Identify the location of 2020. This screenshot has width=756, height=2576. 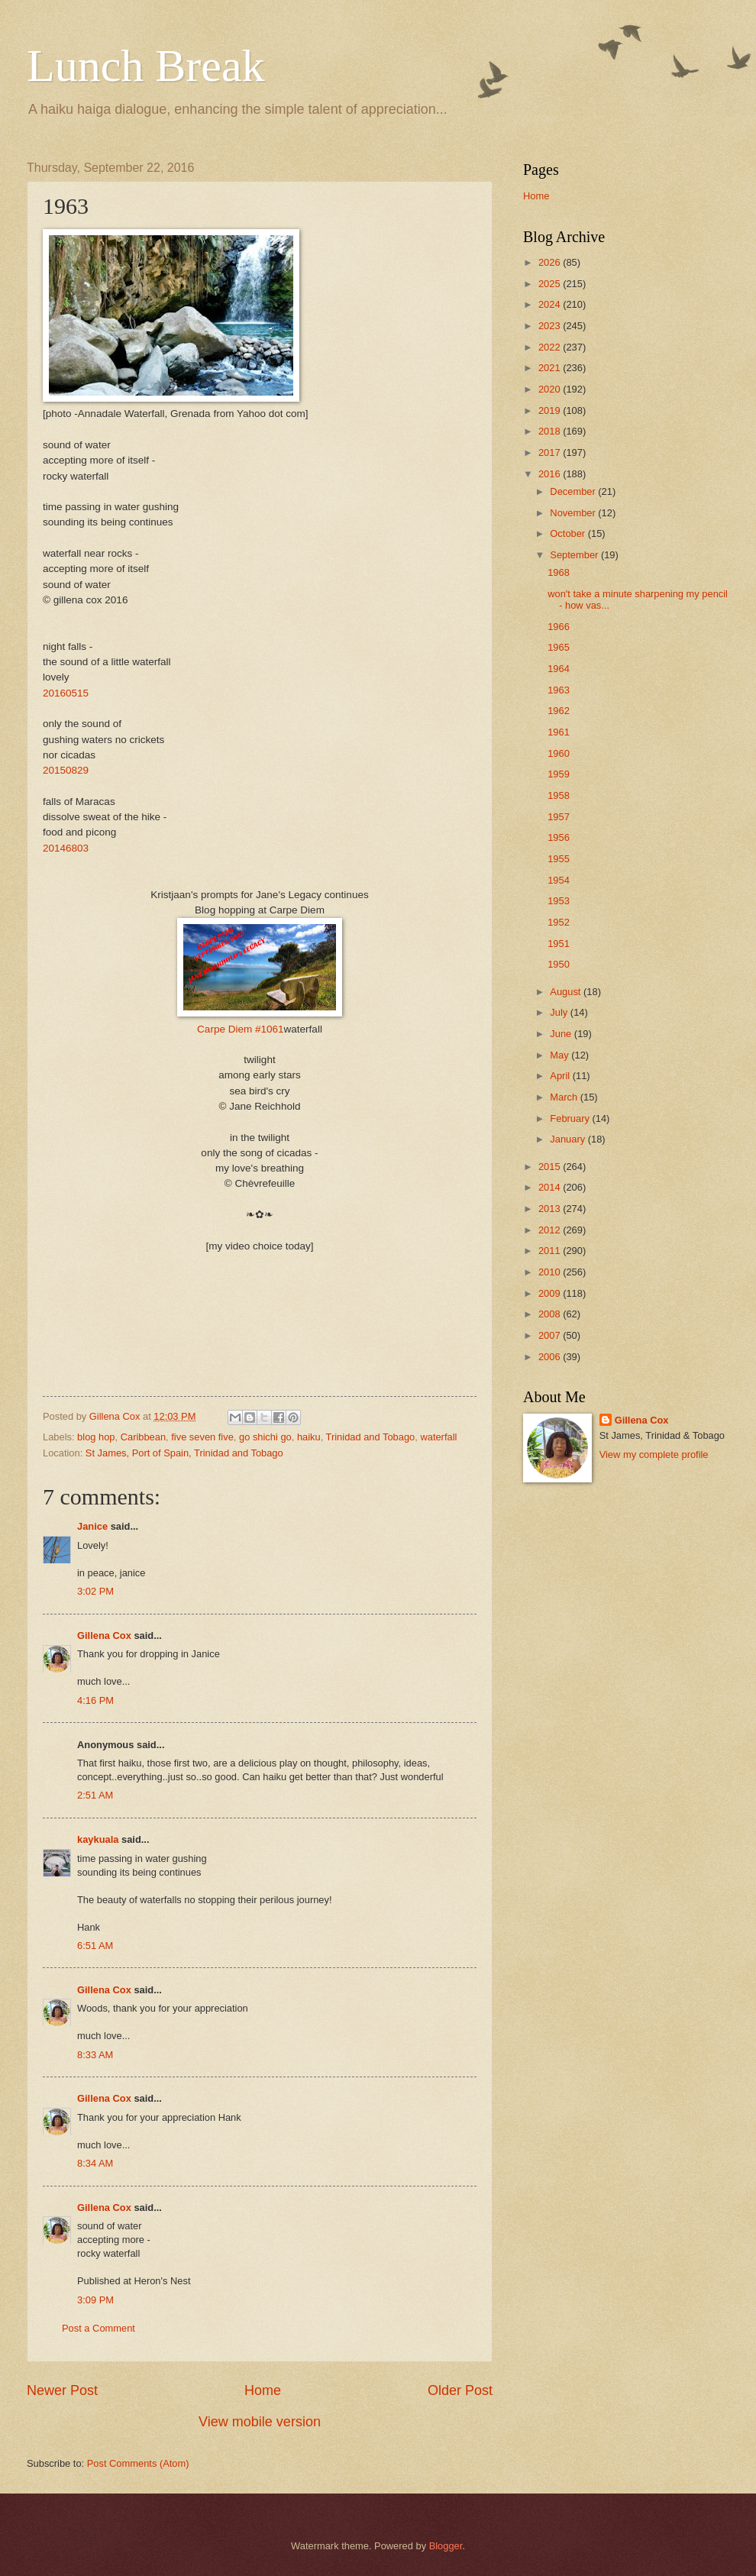
(550, 389).